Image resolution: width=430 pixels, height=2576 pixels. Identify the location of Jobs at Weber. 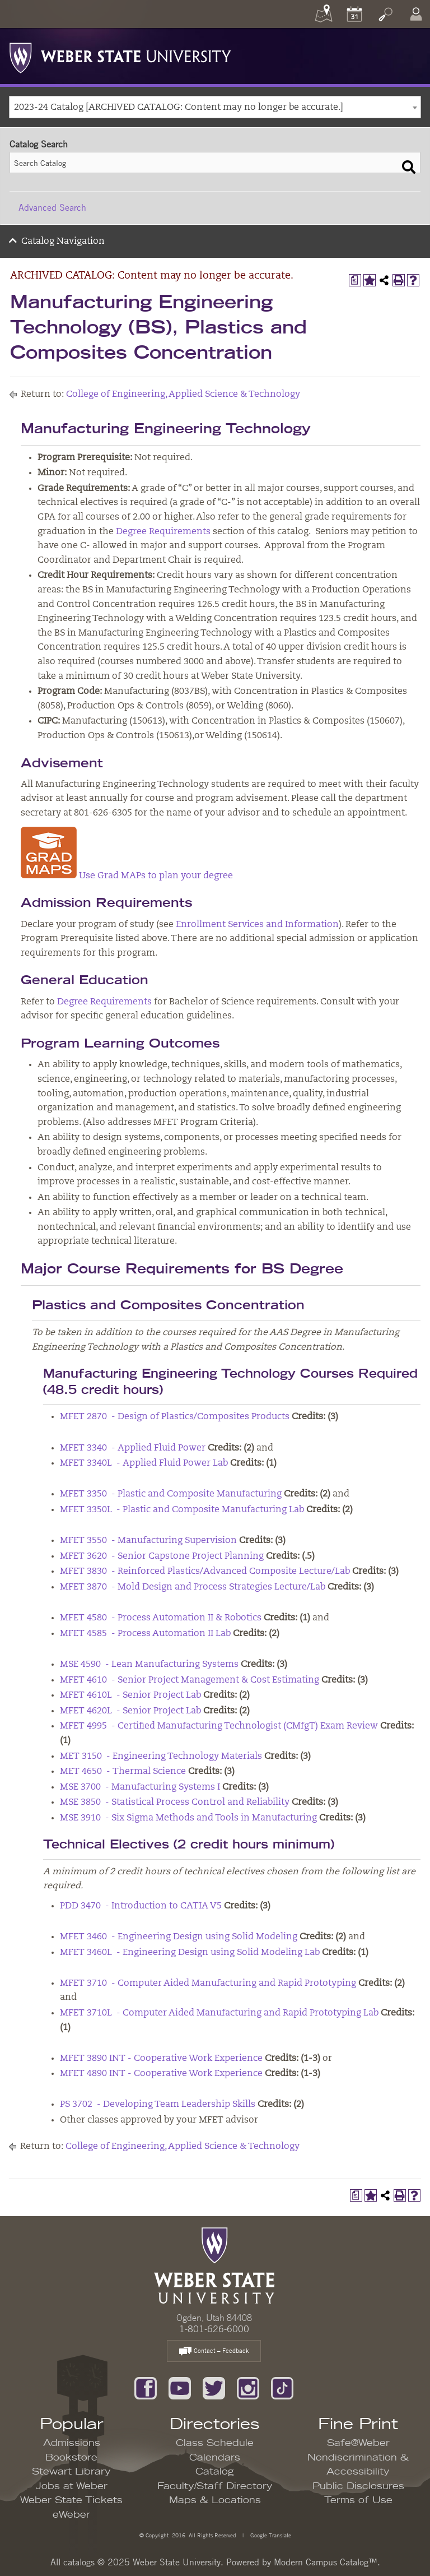
(72, 2486).